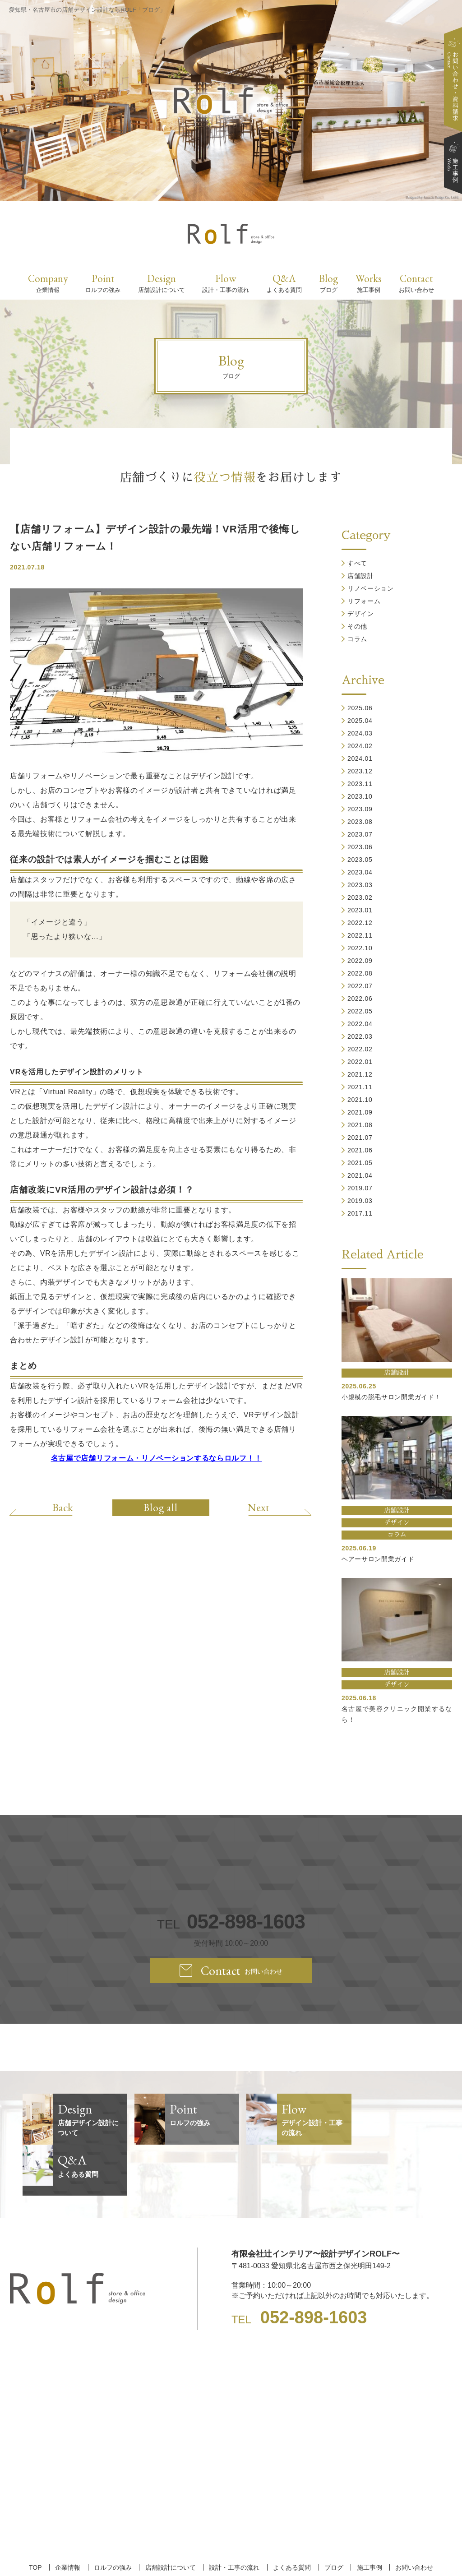 Image resolution: width=462 pixels, height=2576 pixels. Describe the element at coordinates (292, 2516) in the screenshot. I see `よくある質問` at that location.